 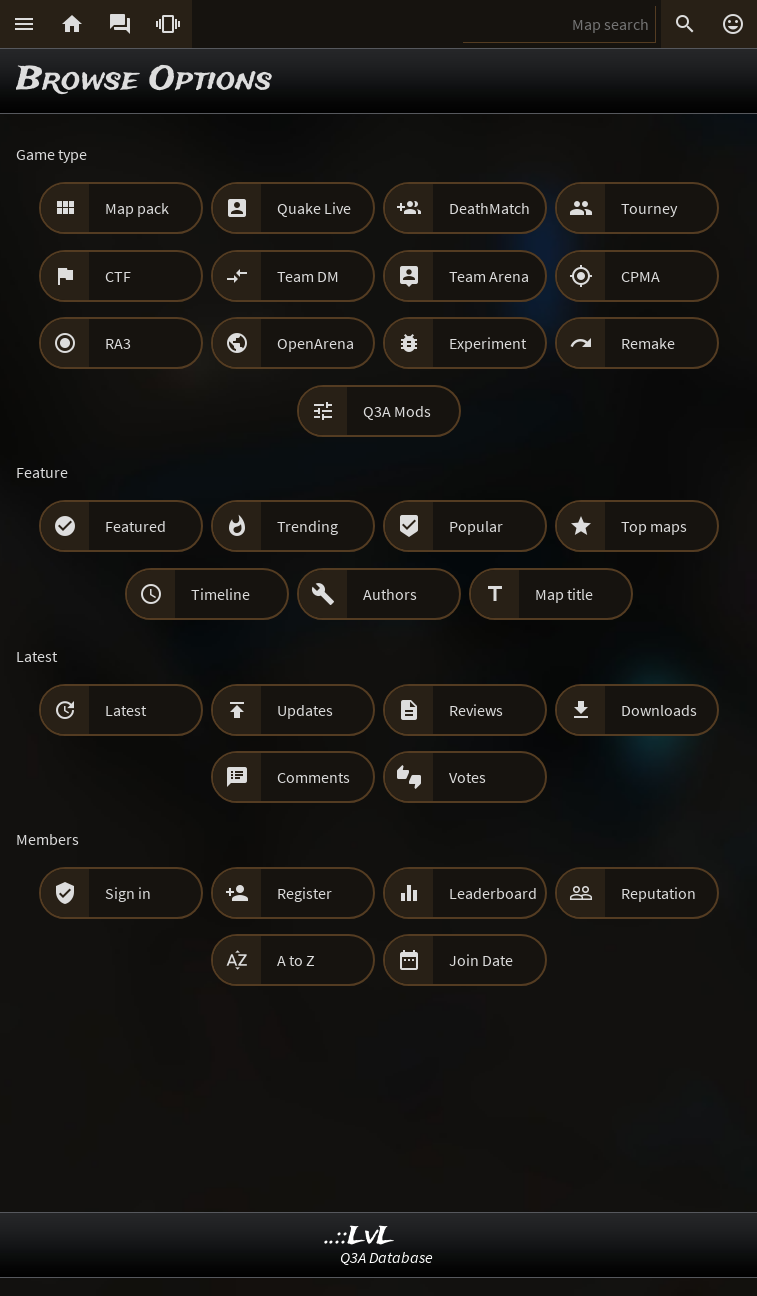 What do you see at coordinates (314, 208) in the screenshot?
I see `Quake Live` at bounding box center [314, 208].